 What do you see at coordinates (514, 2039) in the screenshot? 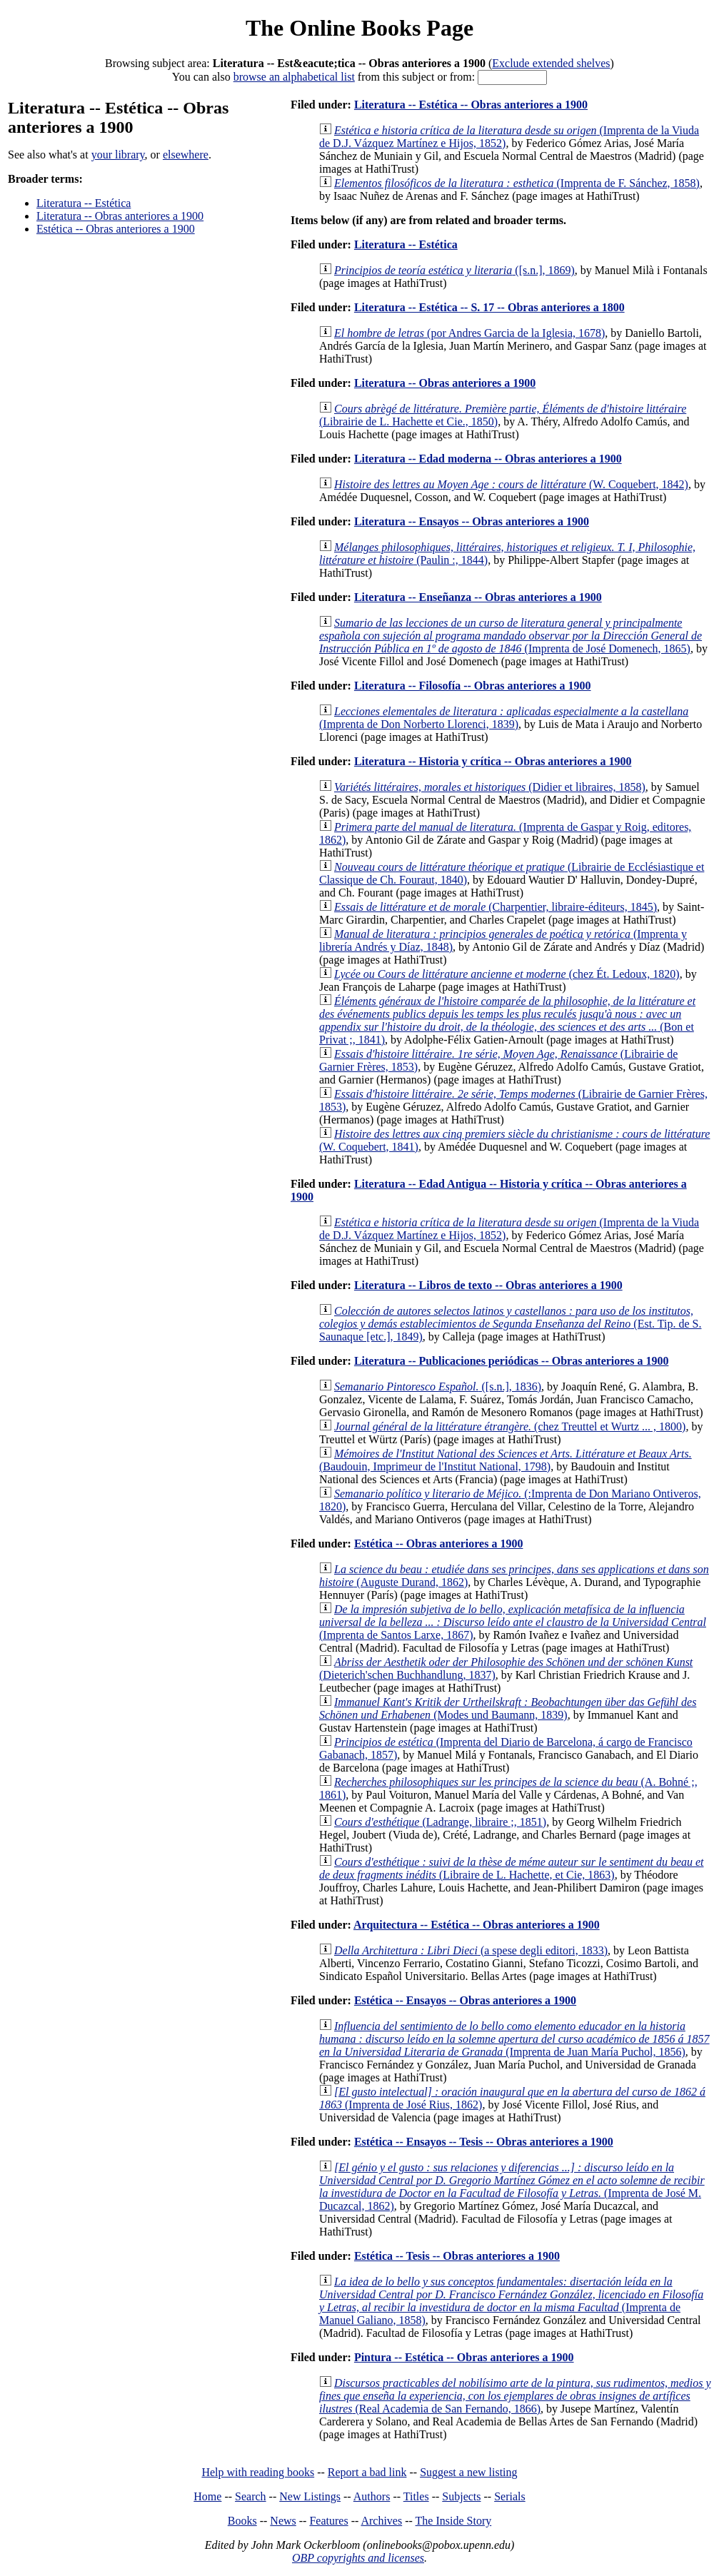
I see `(Imprenta de Juan María Puchol, 1856)` at bounding box center [514, 2039].